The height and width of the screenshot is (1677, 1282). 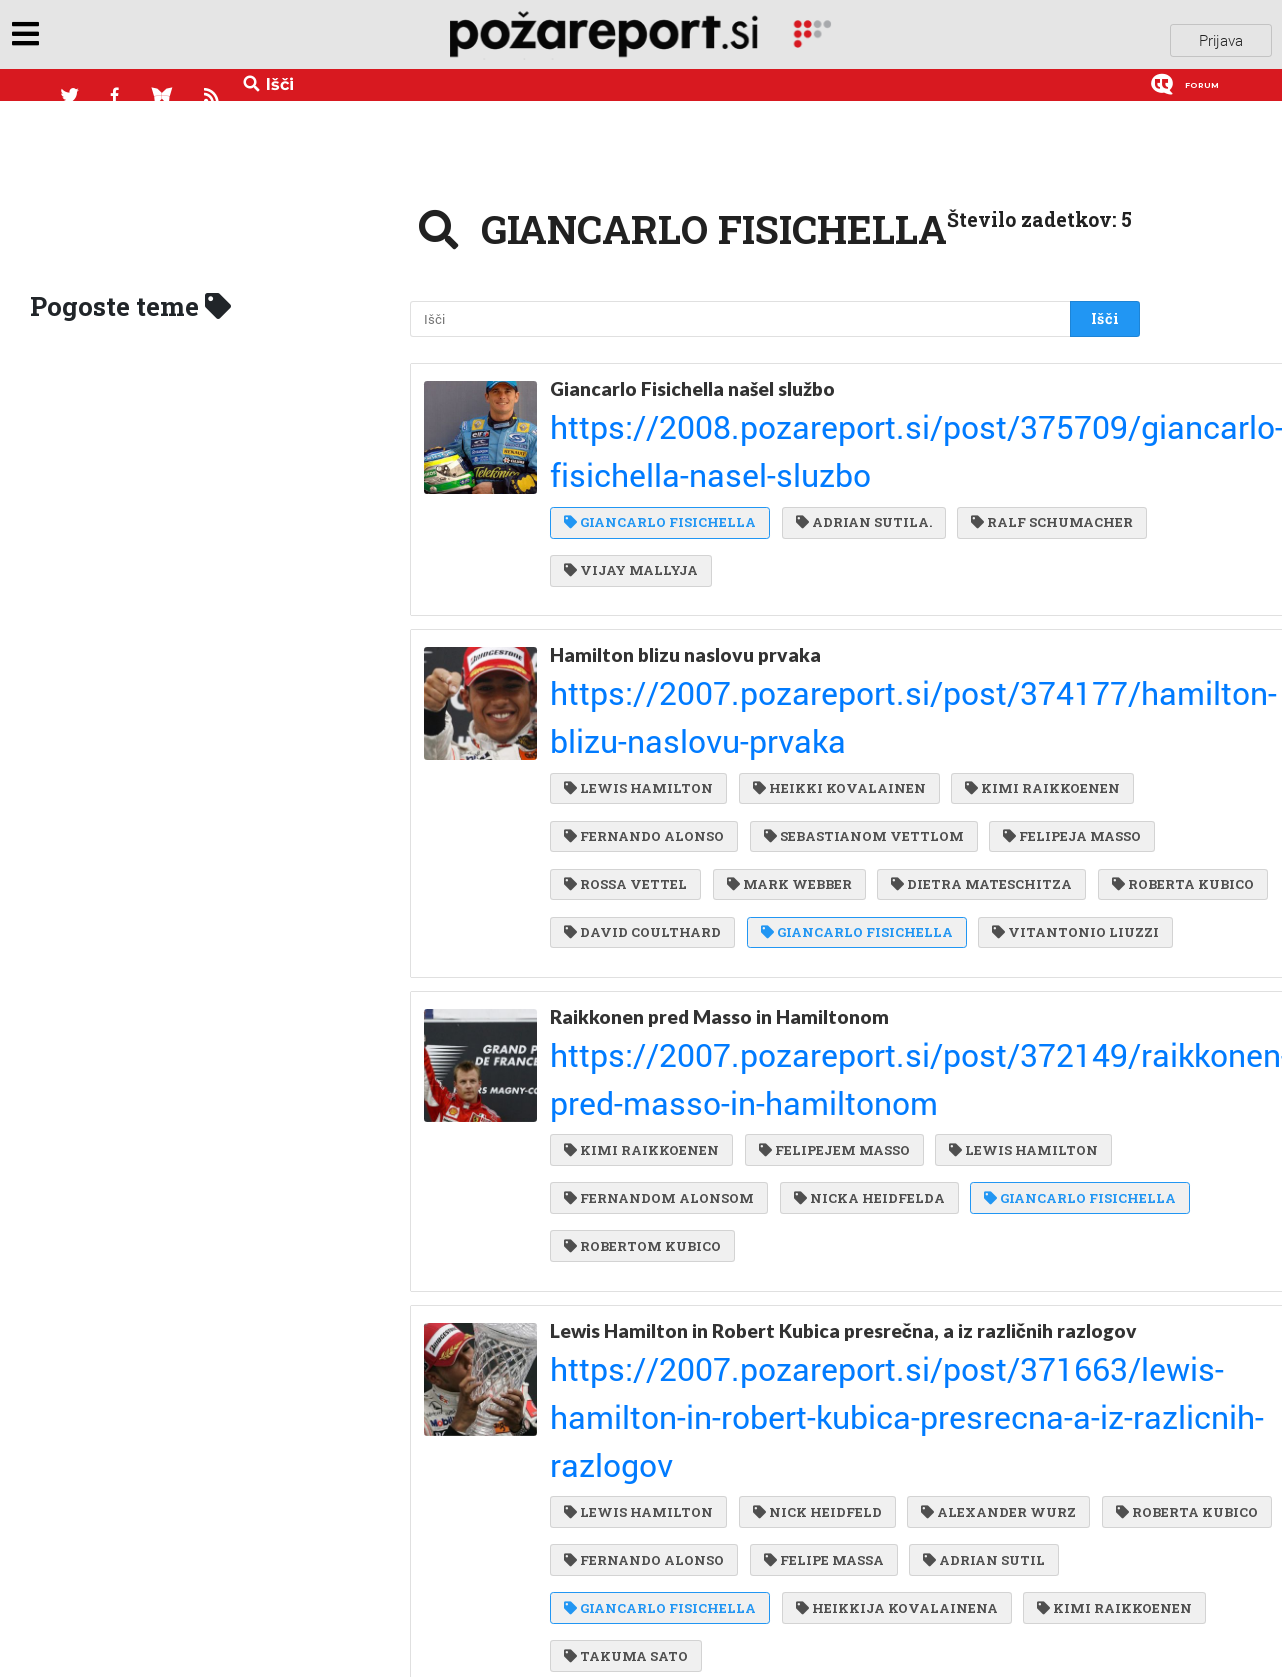 I want to click on NICK HEIDFELD, so click(x=812, y=1201).